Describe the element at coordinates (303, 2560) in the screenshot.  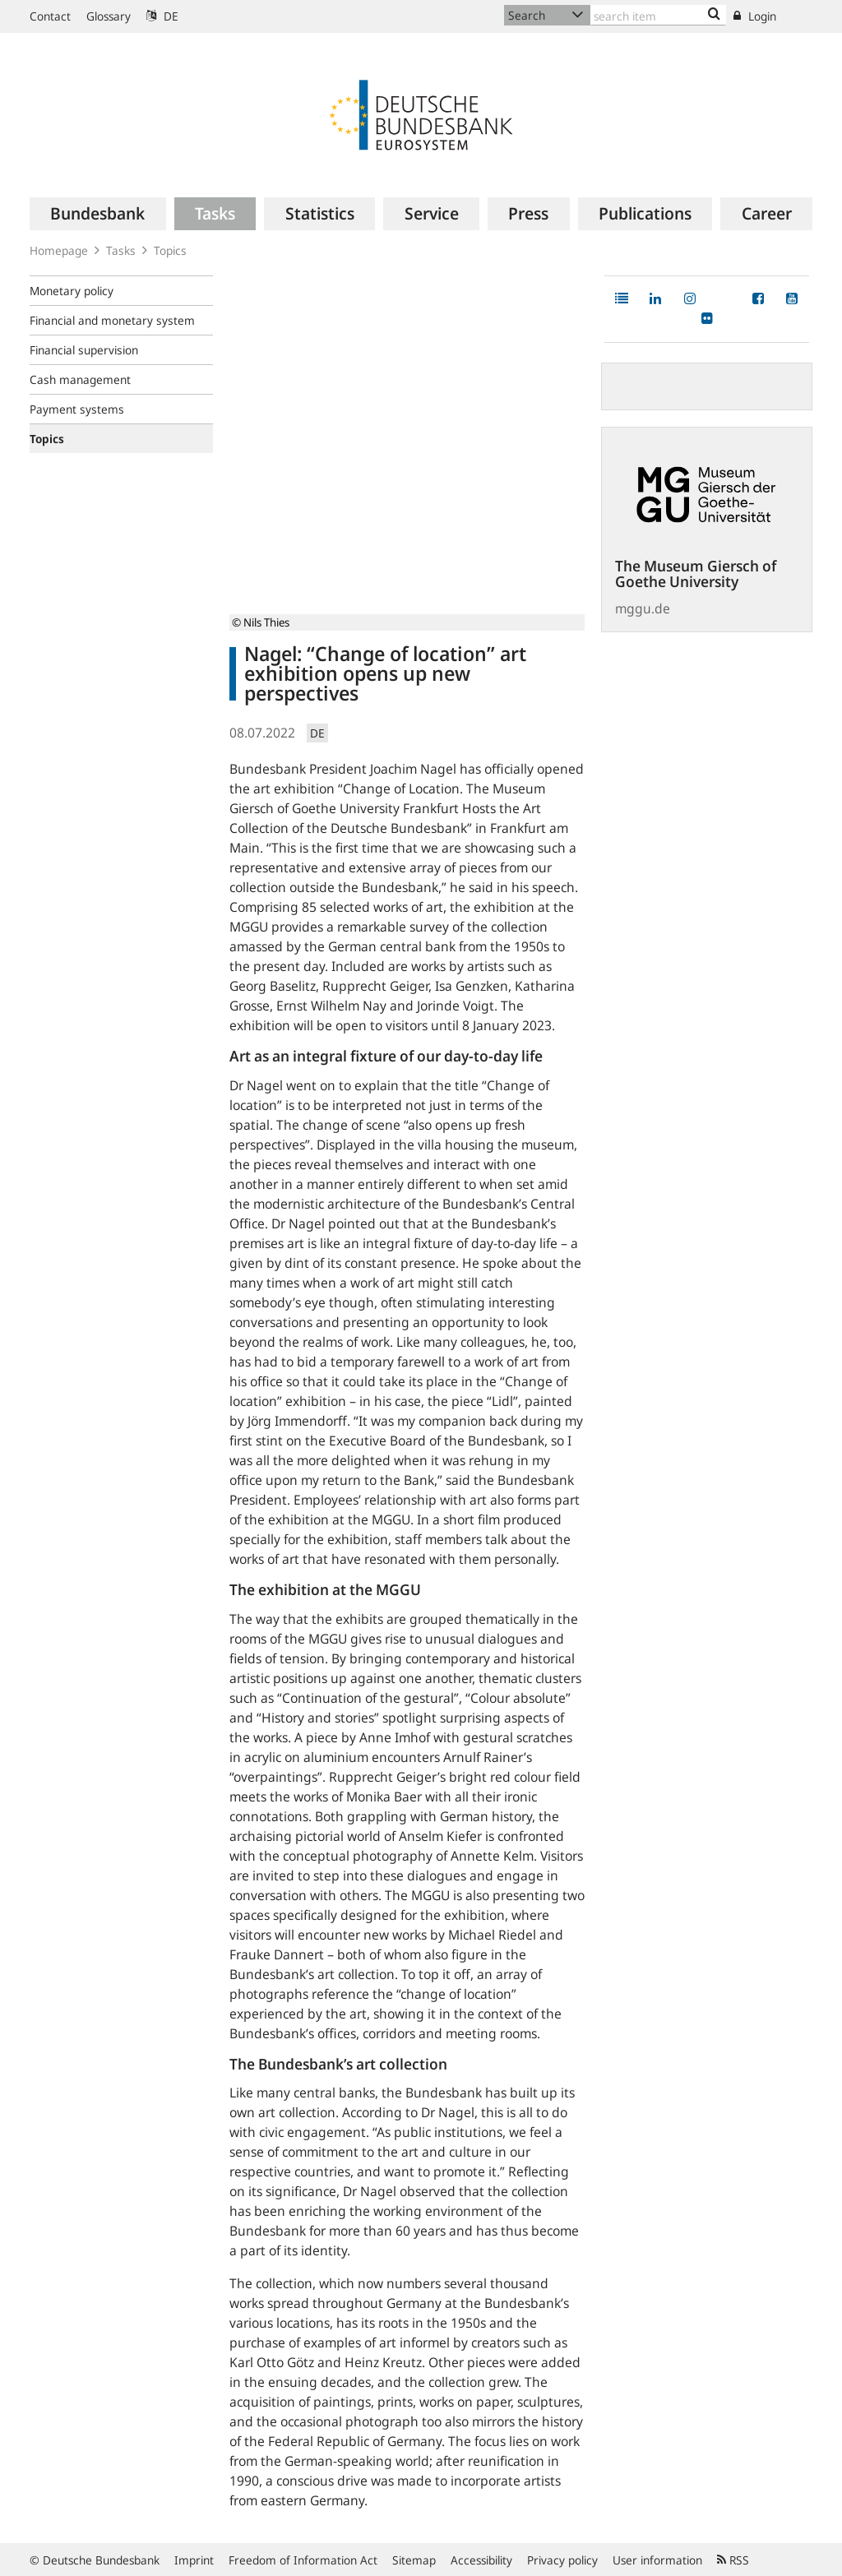
I see `Freedom of Information Act` at that location.